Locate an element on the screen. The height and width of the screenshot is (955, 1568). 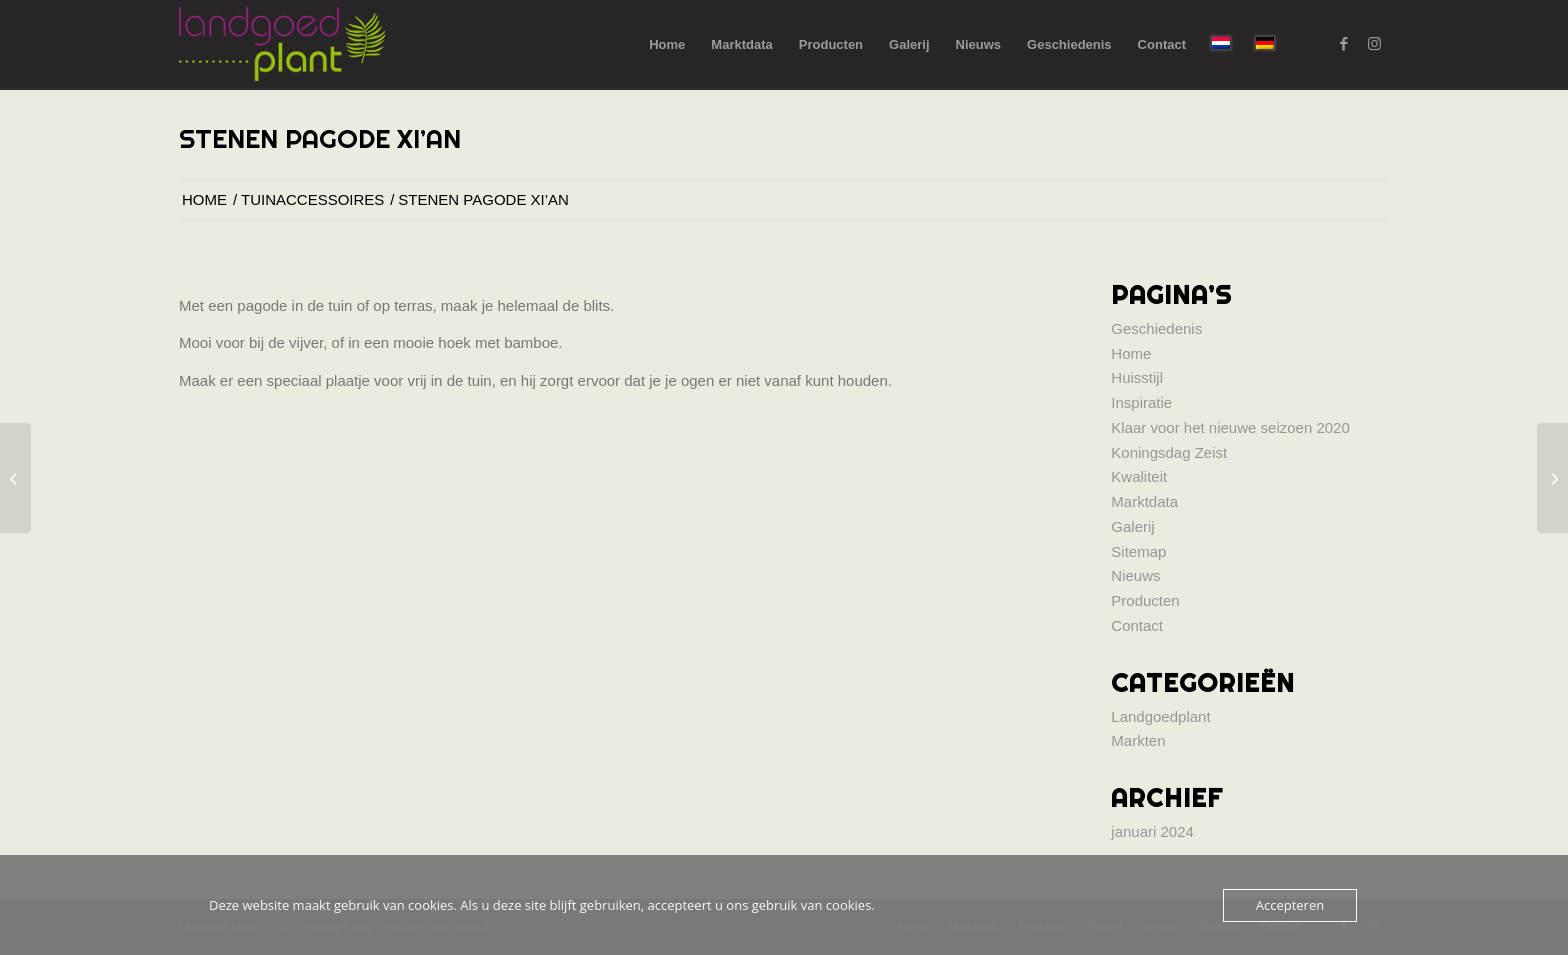
[Link naar Facebook] is located at coordinates (1344, 44).